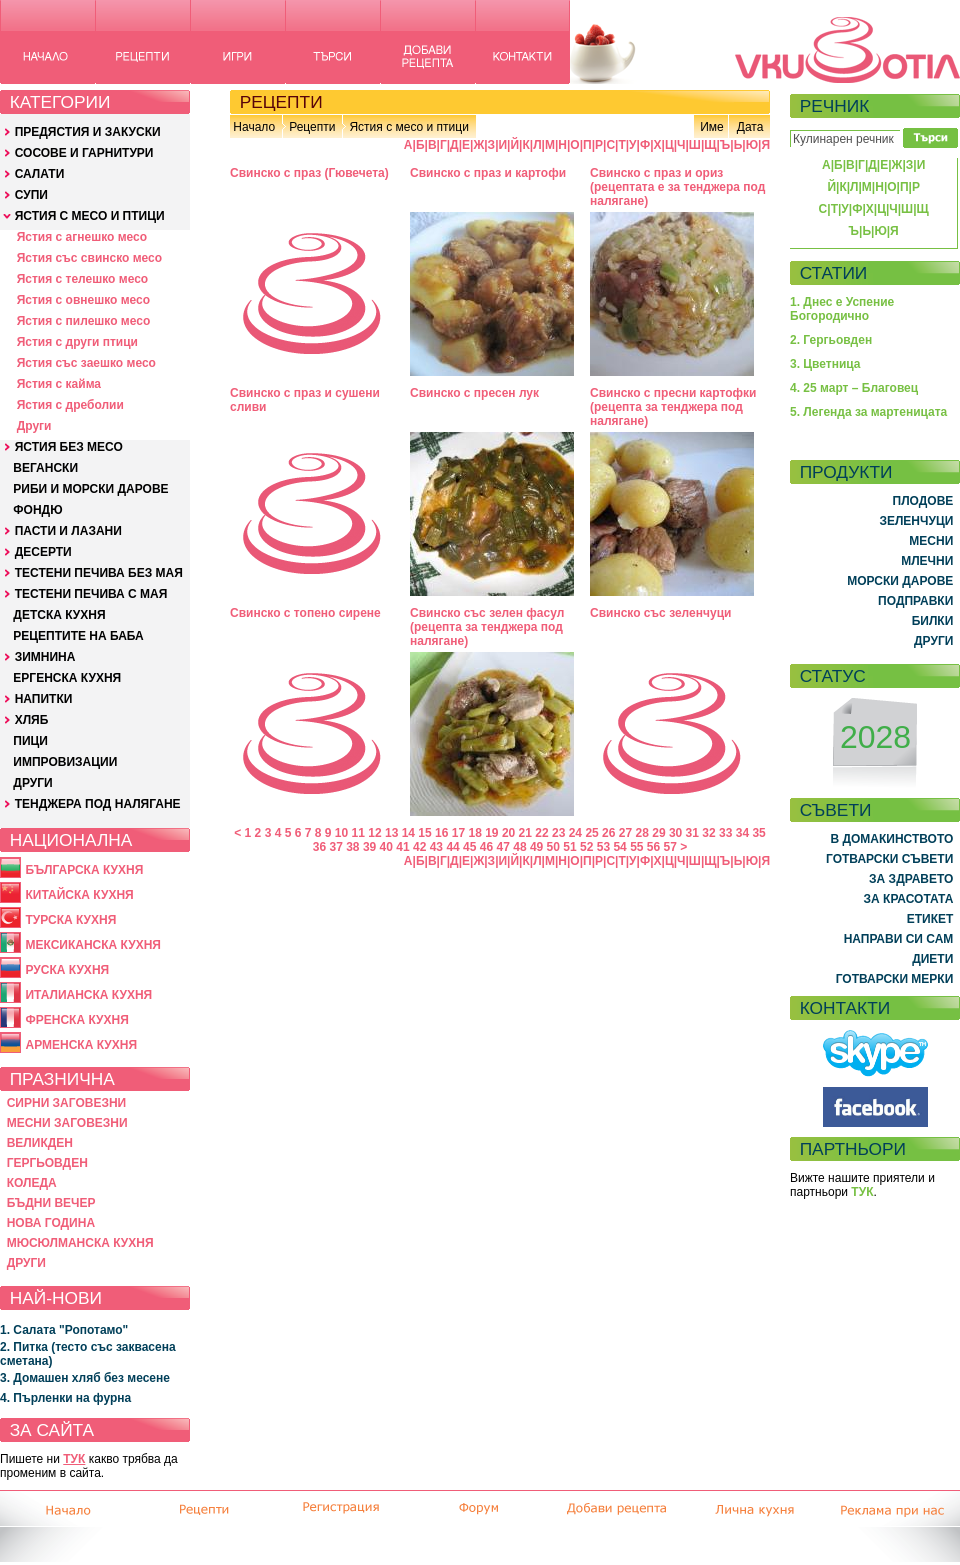 The width and height of the screenshot is (960, 1565). I want to click on КОЛЕДА, so click(32, 1183).